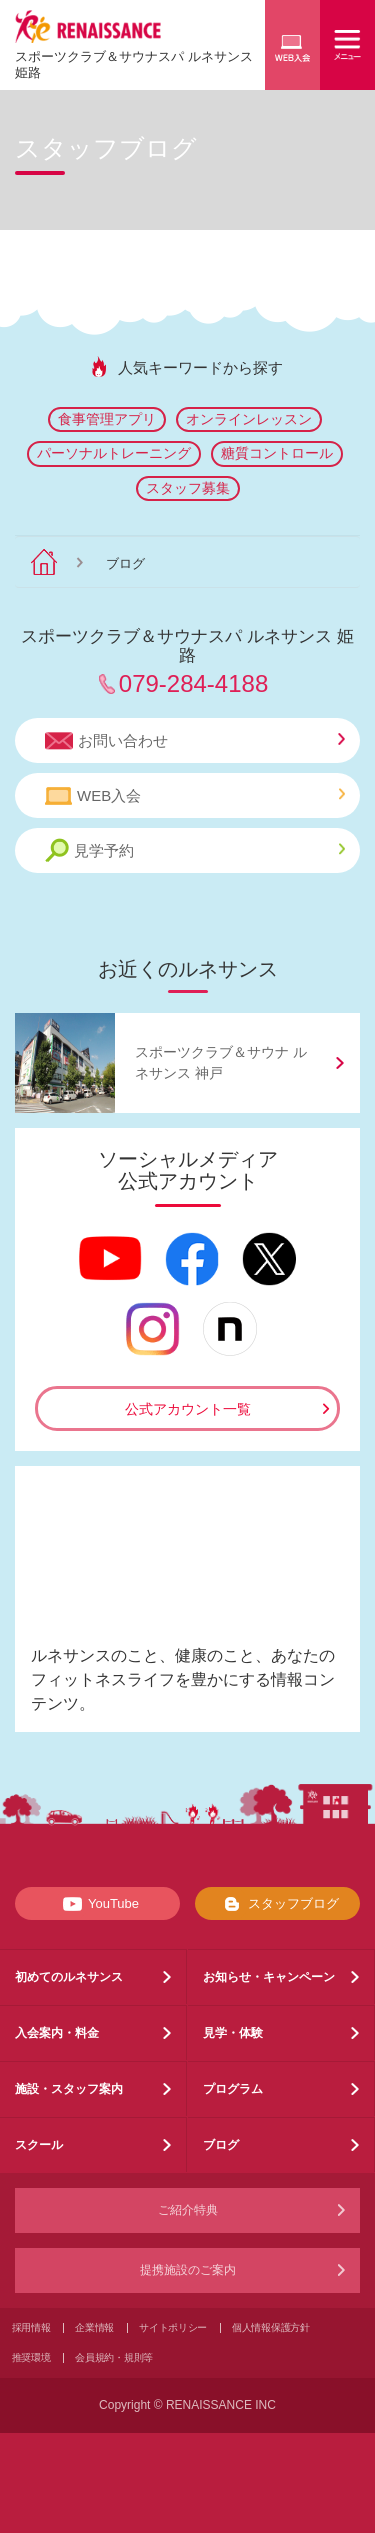 The width and height of the screenshot is (375, 2533). What do you see at coordinates (107, 419) in the screenshot?
I see `食事管理アプリ` at bounding box center [107, 419].